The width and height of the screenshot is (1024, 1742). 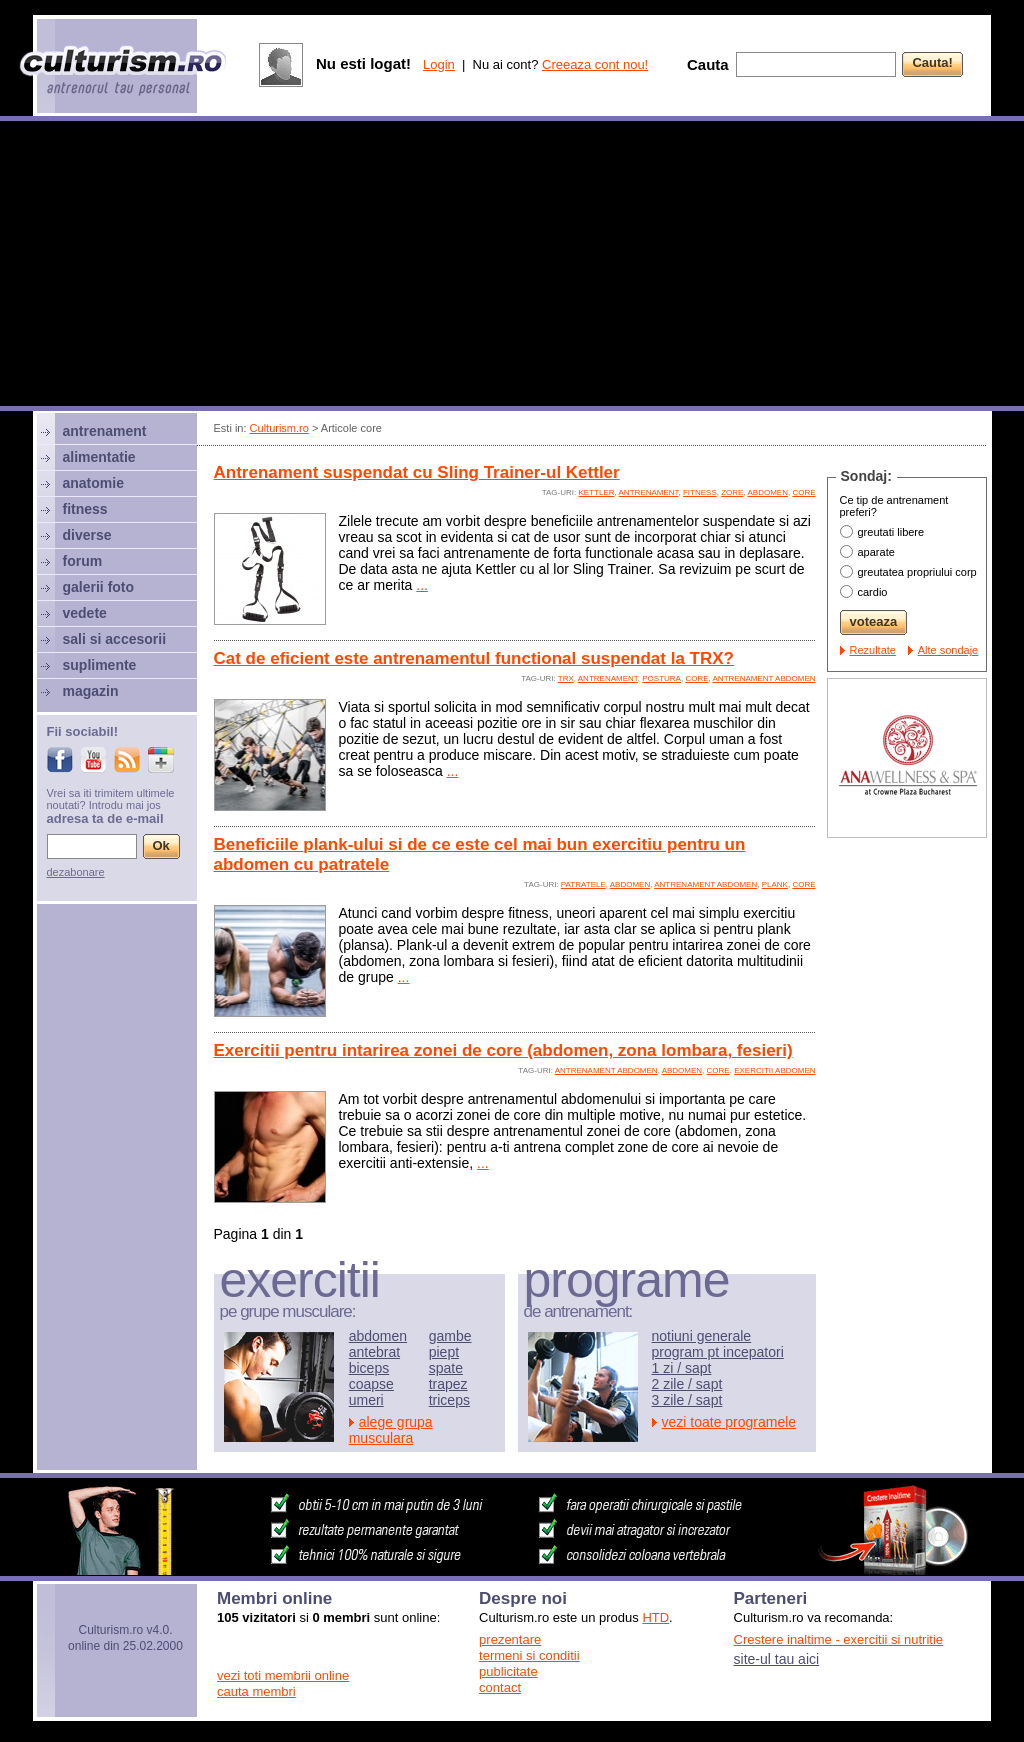 I want to click on Crestere inaltime - exercitii si nutritie, so click(x=839, y=1639).